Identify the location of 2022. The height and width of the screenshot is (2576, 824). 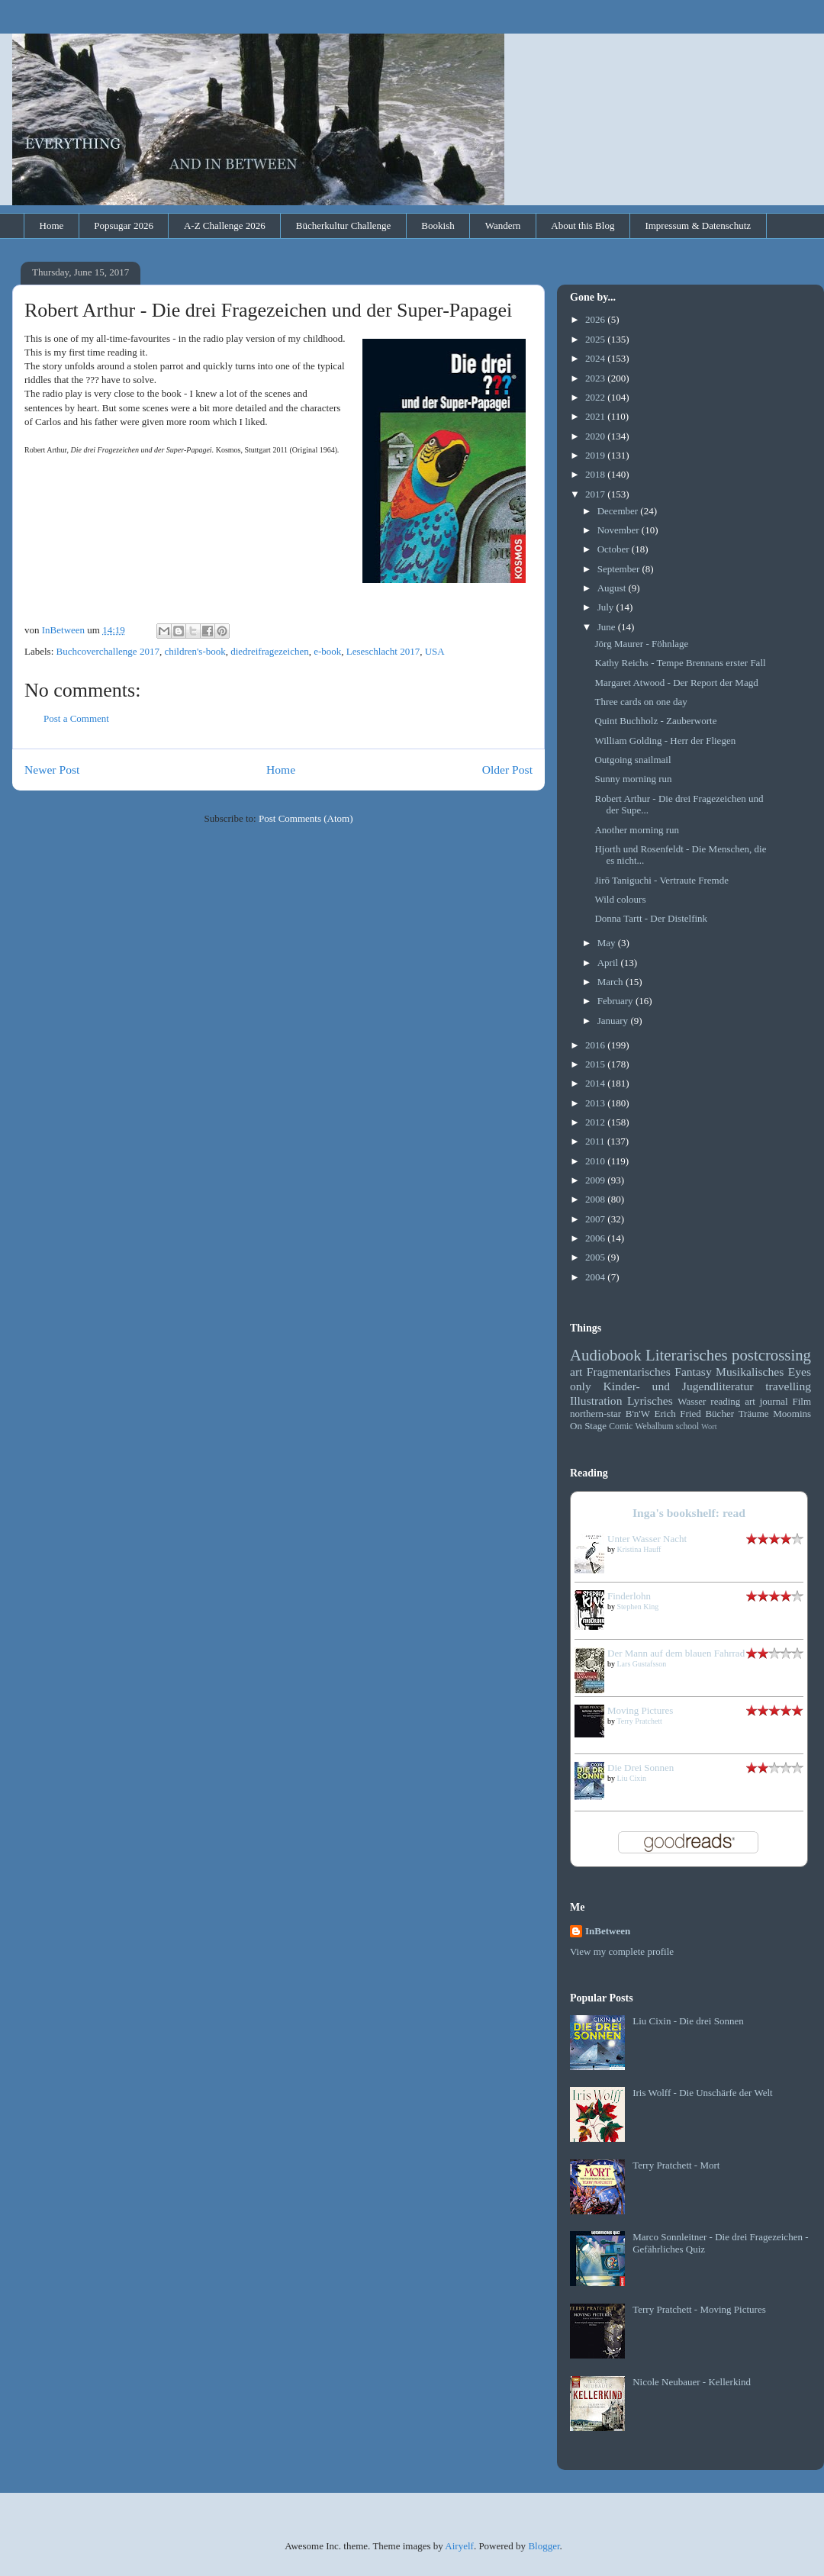
(596, 397).